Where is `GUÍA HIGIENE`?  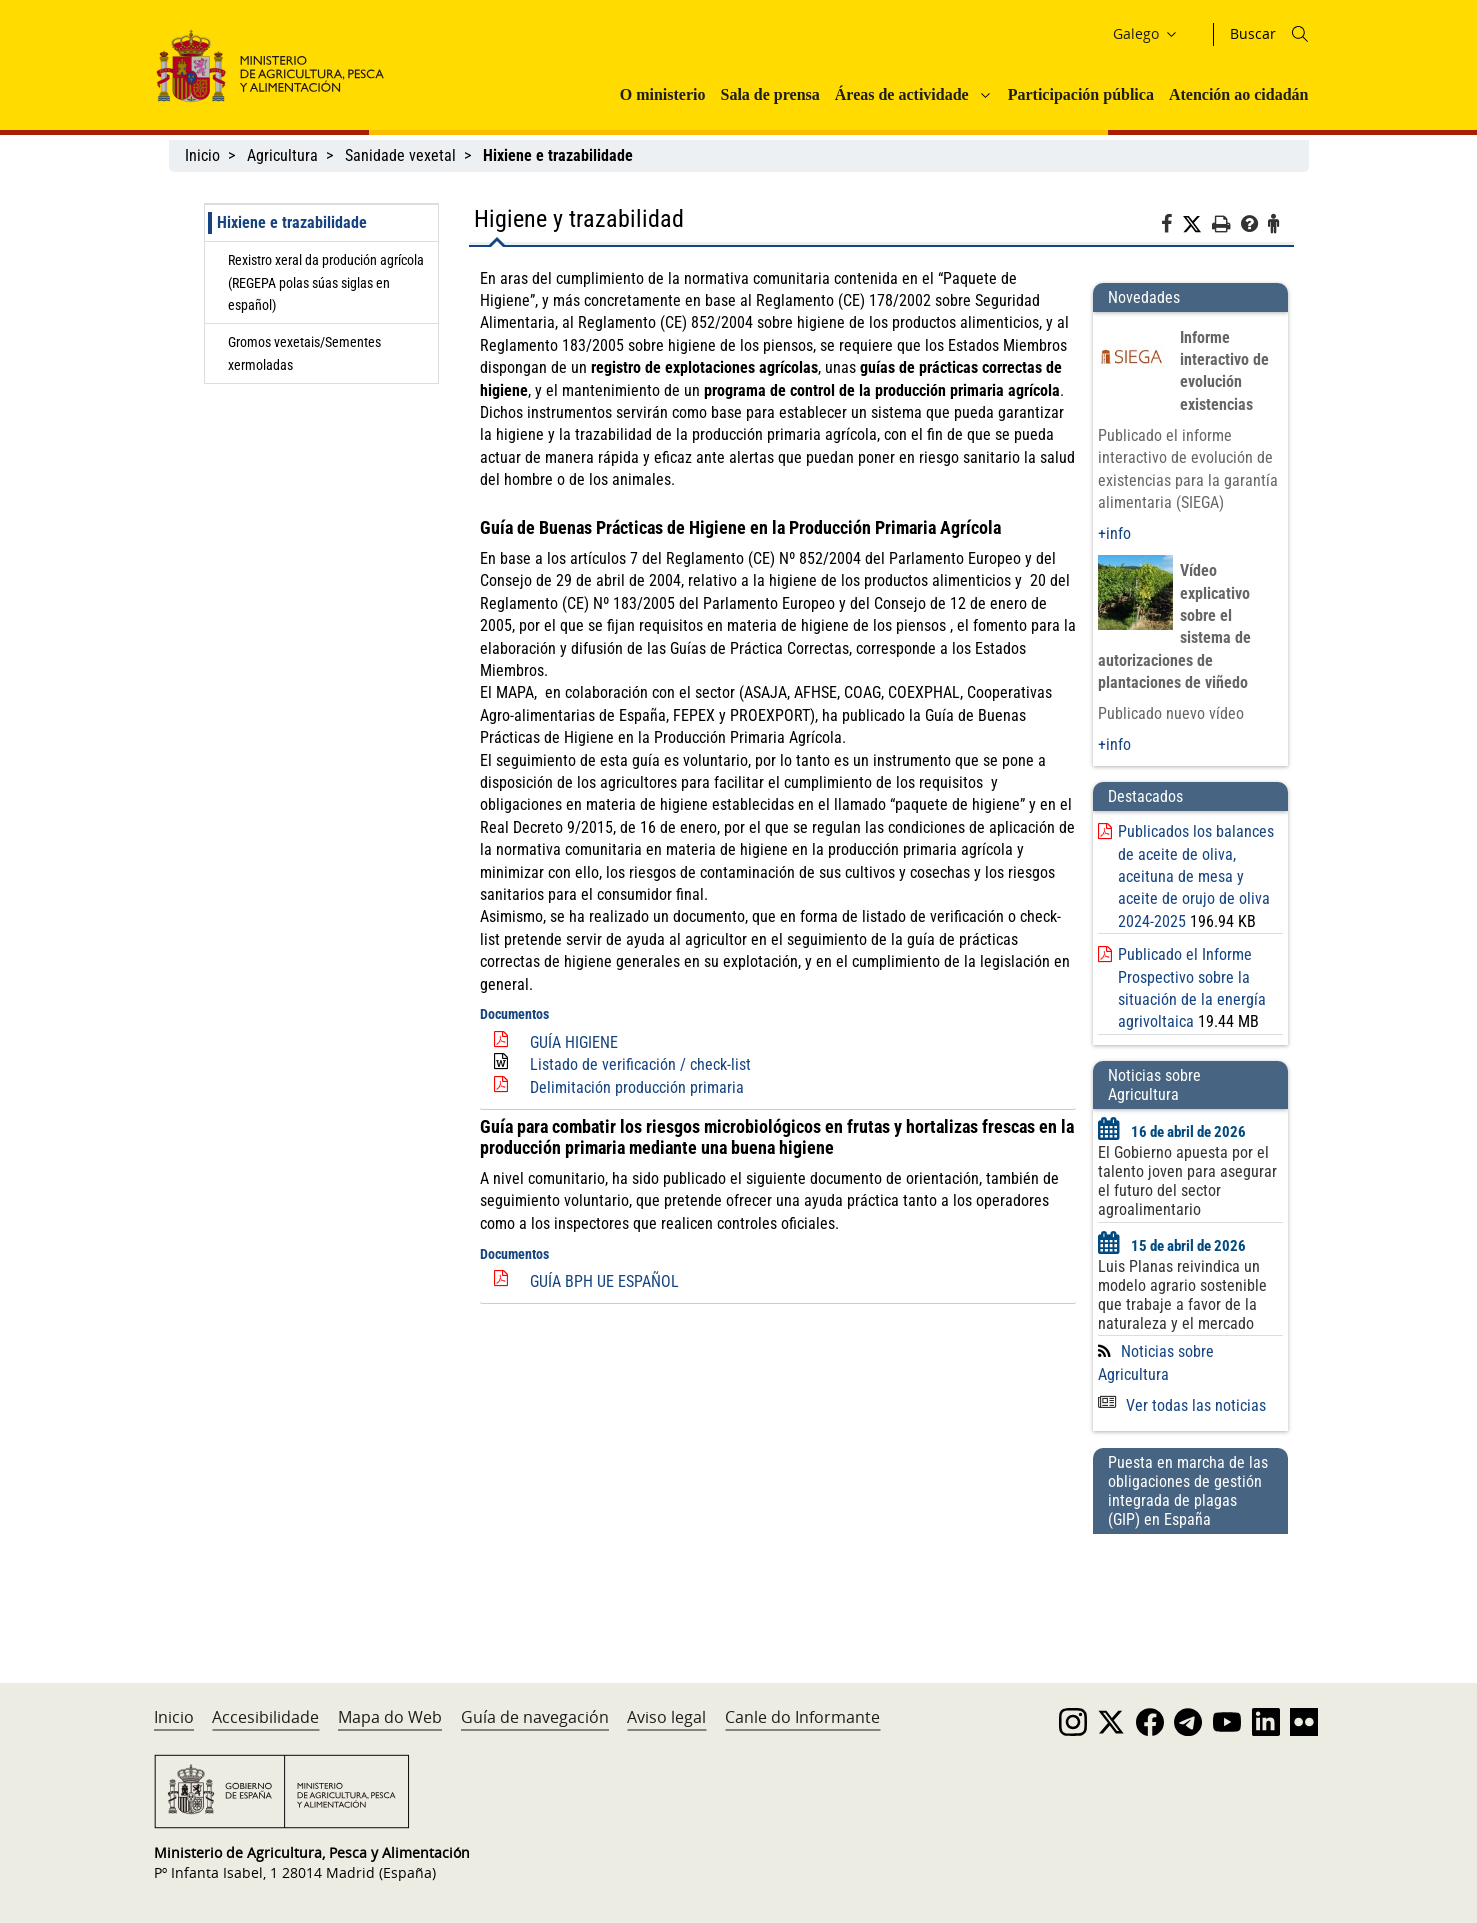
GUÍA HIGIENE is located at coordinates (574, 1042).